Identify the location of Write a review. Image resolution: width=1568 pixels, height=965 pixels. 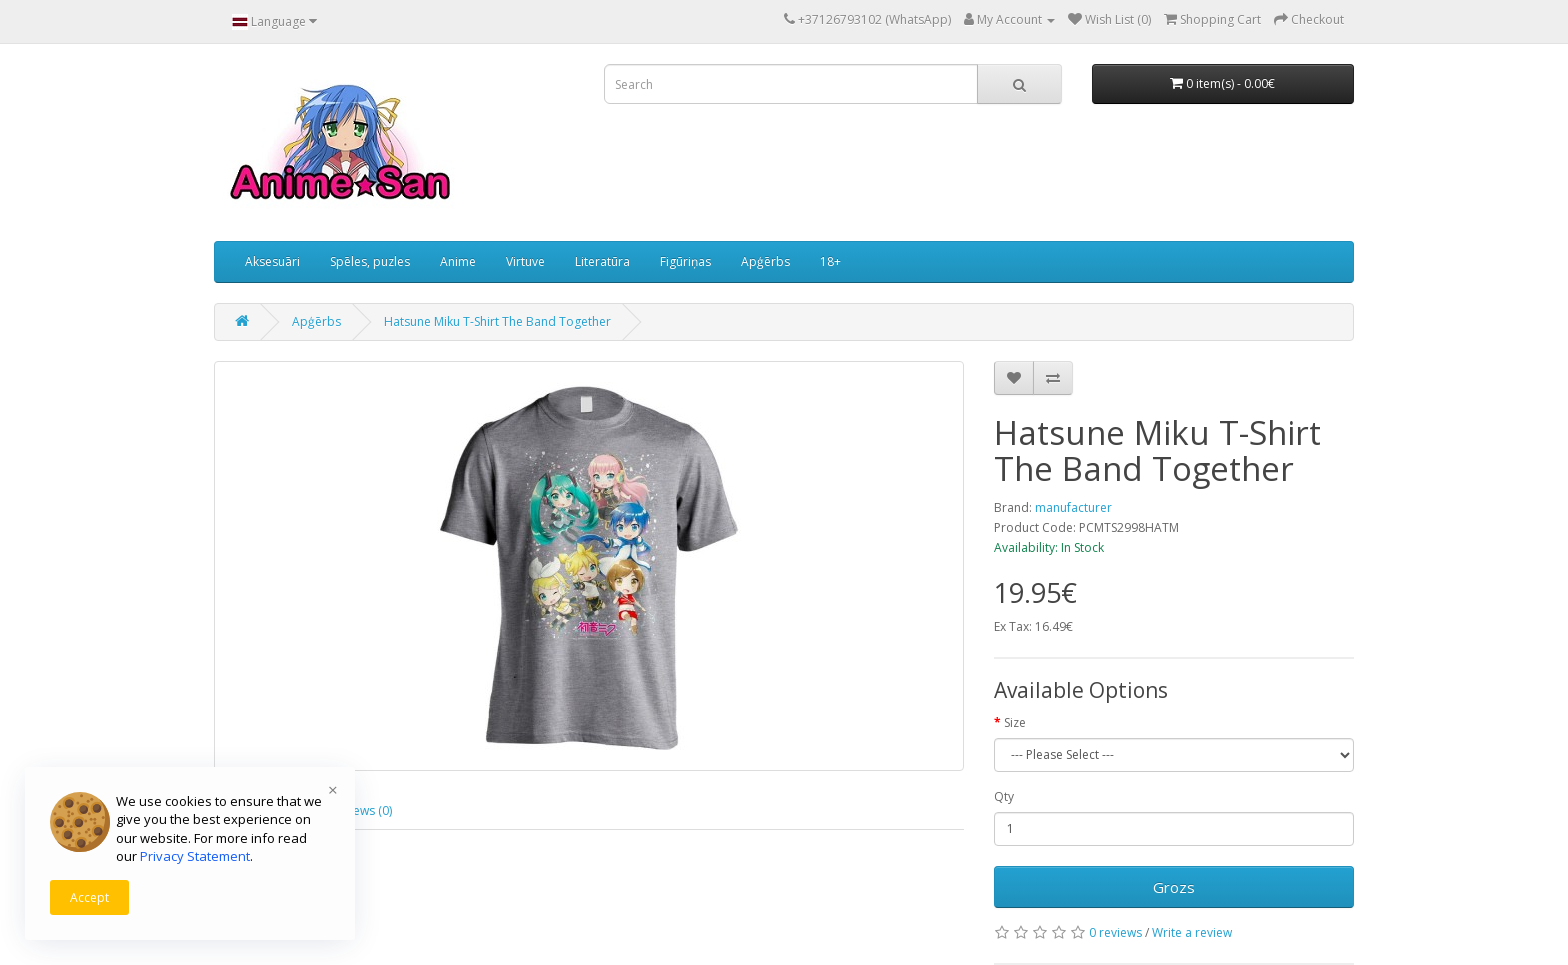
(1192, 932).